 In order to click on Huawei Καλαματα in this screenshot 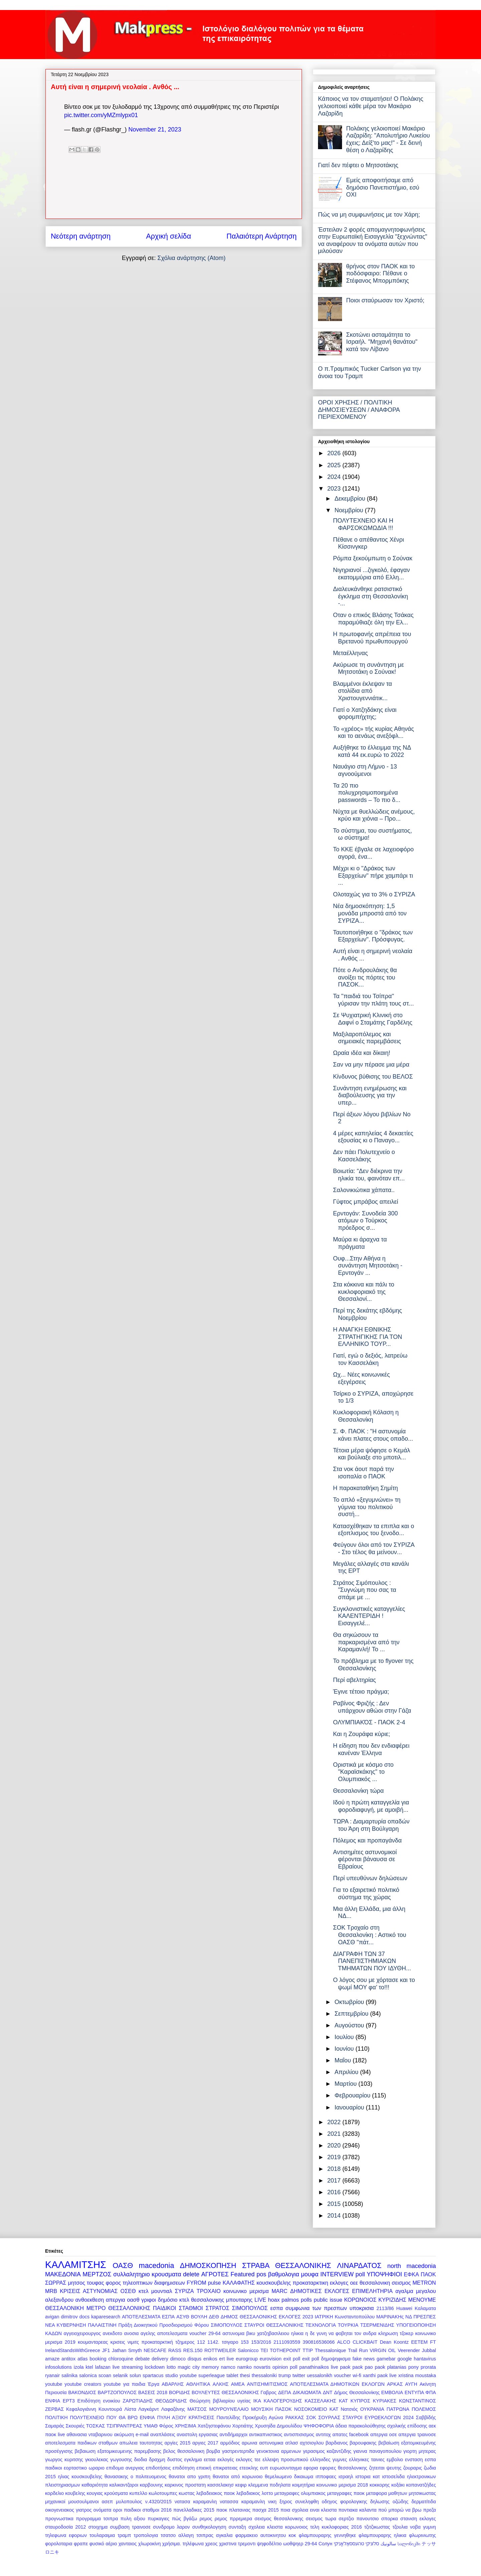, I will do `click(416, 2308)`.